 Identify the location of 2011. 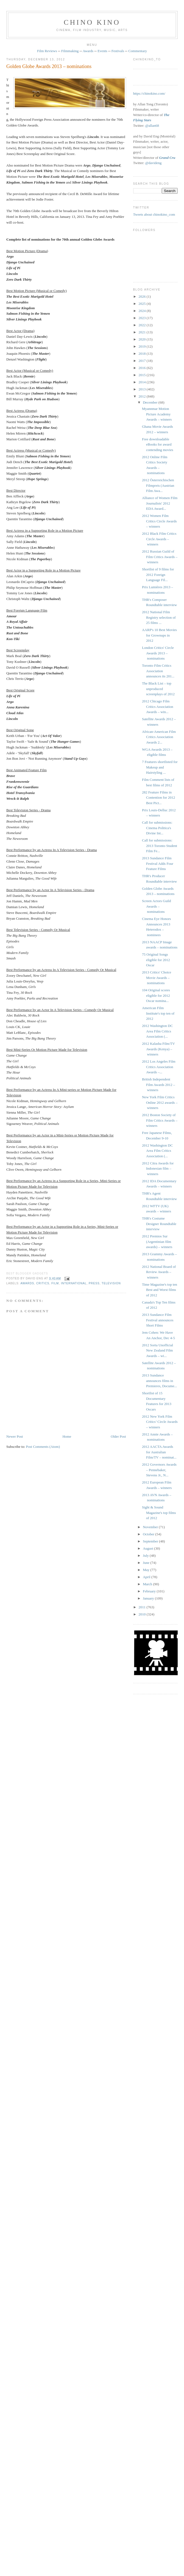
(143, 1607).